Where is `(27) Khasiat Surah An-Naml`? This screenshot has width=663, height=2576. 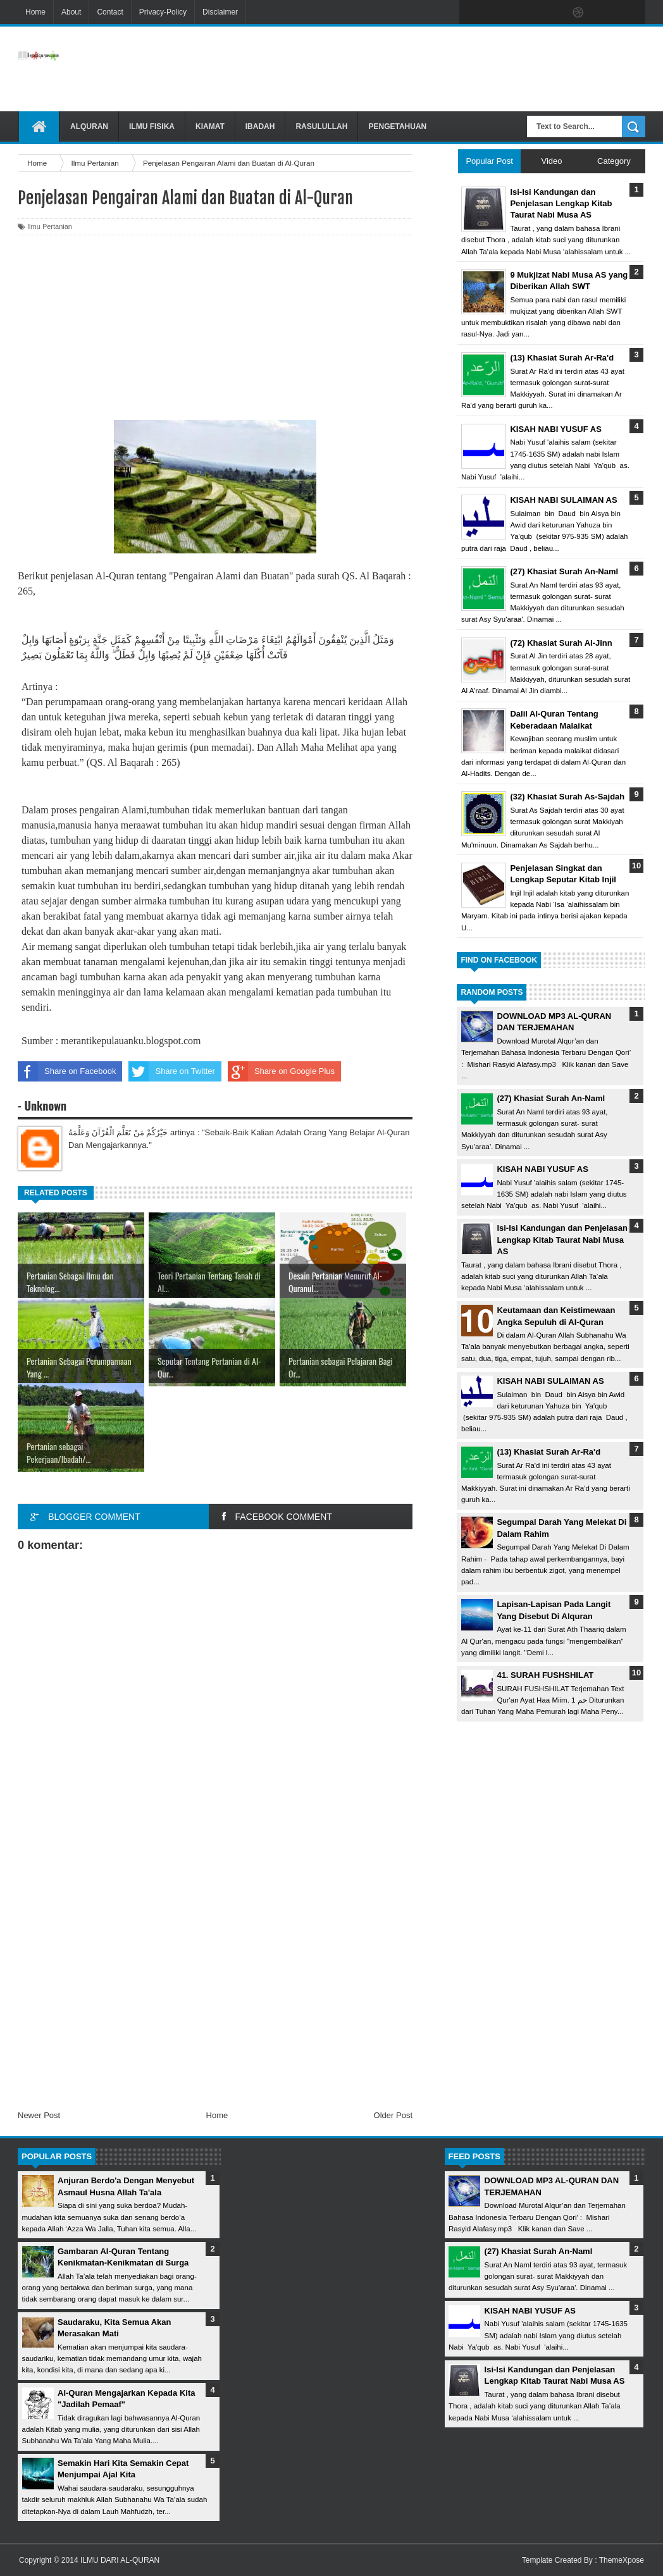
(27) Khasiat Surah An-Naml is located at coordinates (551, 1098).